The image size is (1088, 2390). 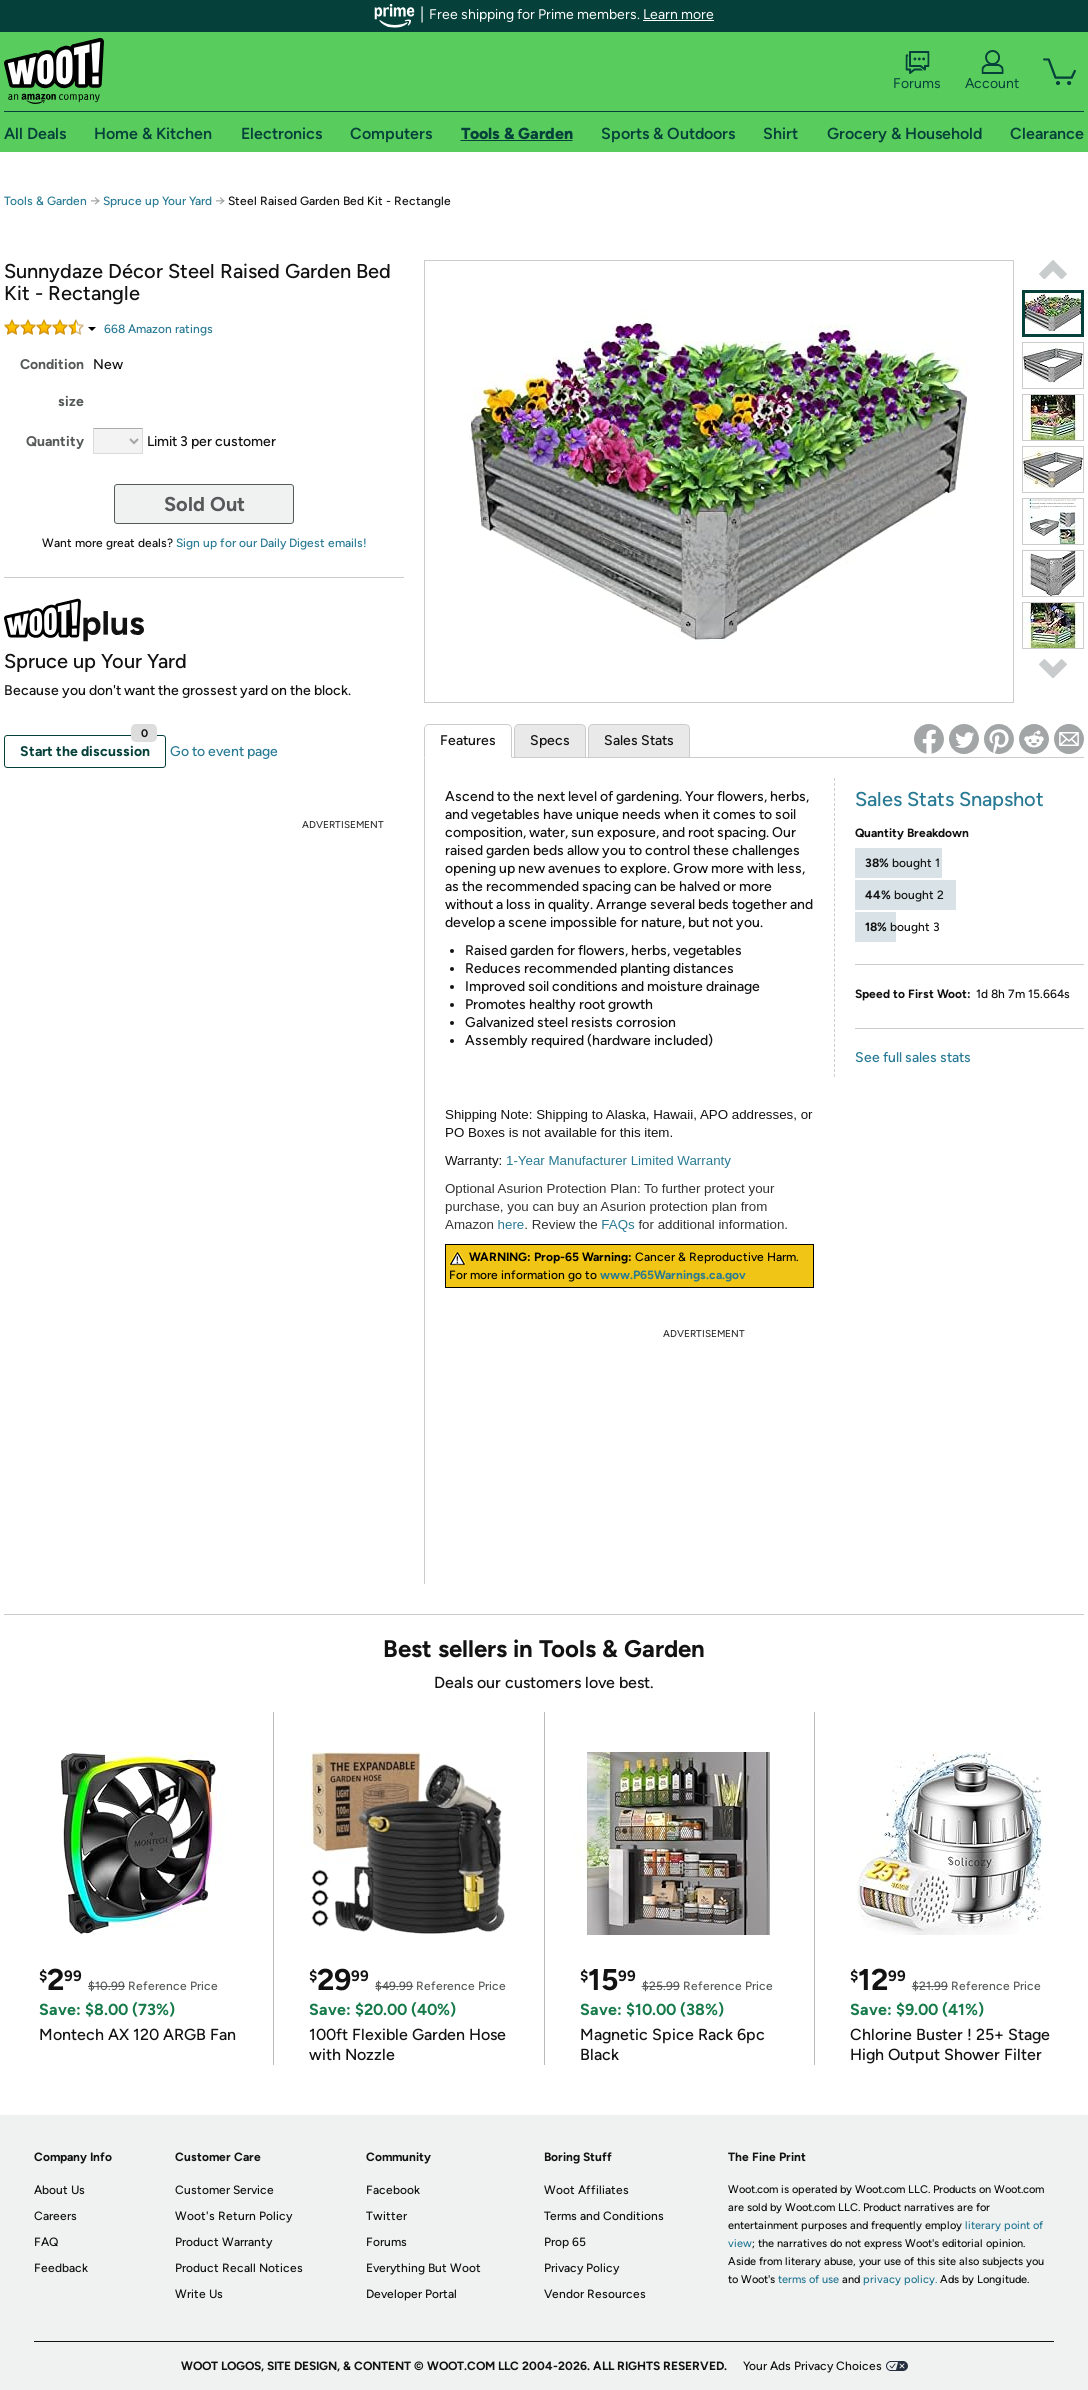 I want to click on Condition, so click(x=52, y=364).